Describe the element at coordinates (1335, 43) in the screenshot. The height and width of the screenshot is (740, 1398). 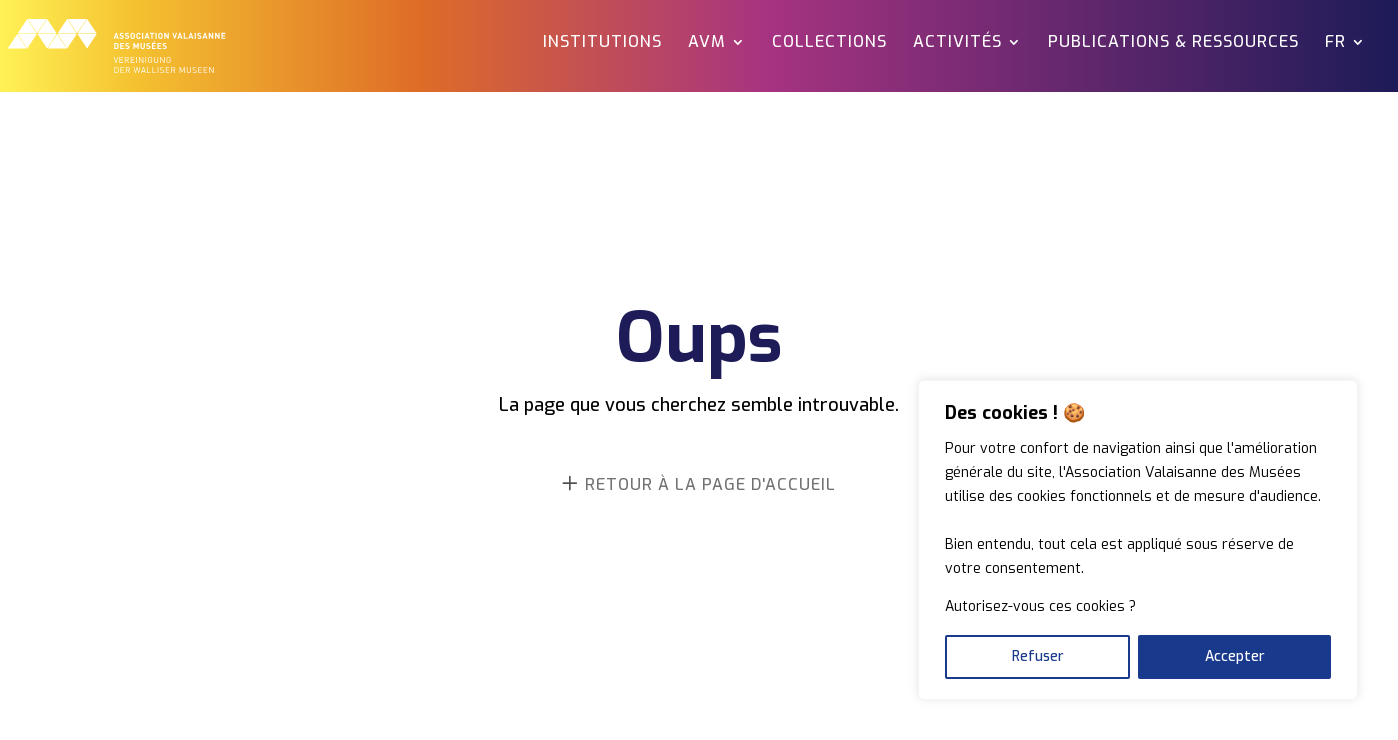
I see `FR` at that location.